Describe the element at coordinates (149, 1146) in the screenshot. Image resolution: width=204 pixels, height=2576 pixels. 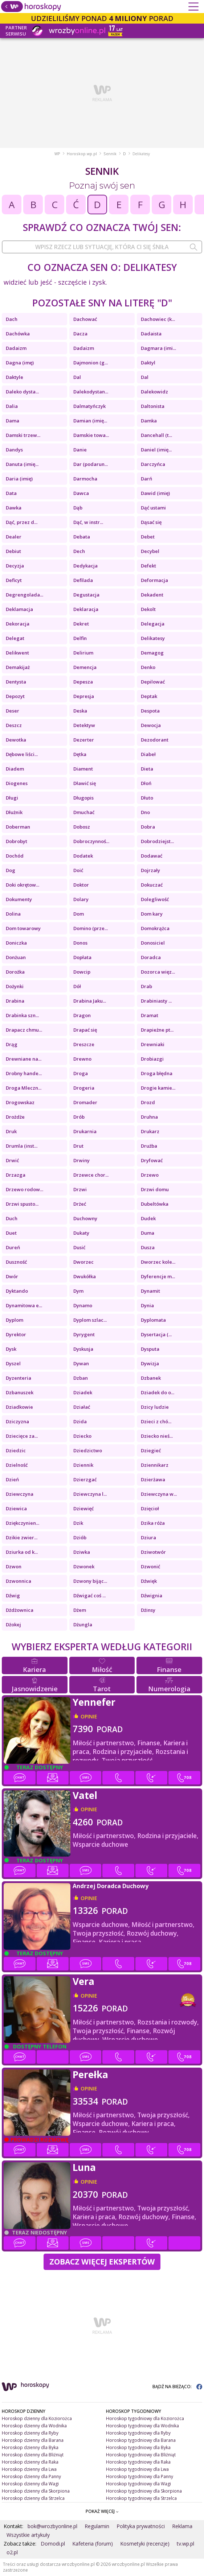
I see `Drużba` at that location.